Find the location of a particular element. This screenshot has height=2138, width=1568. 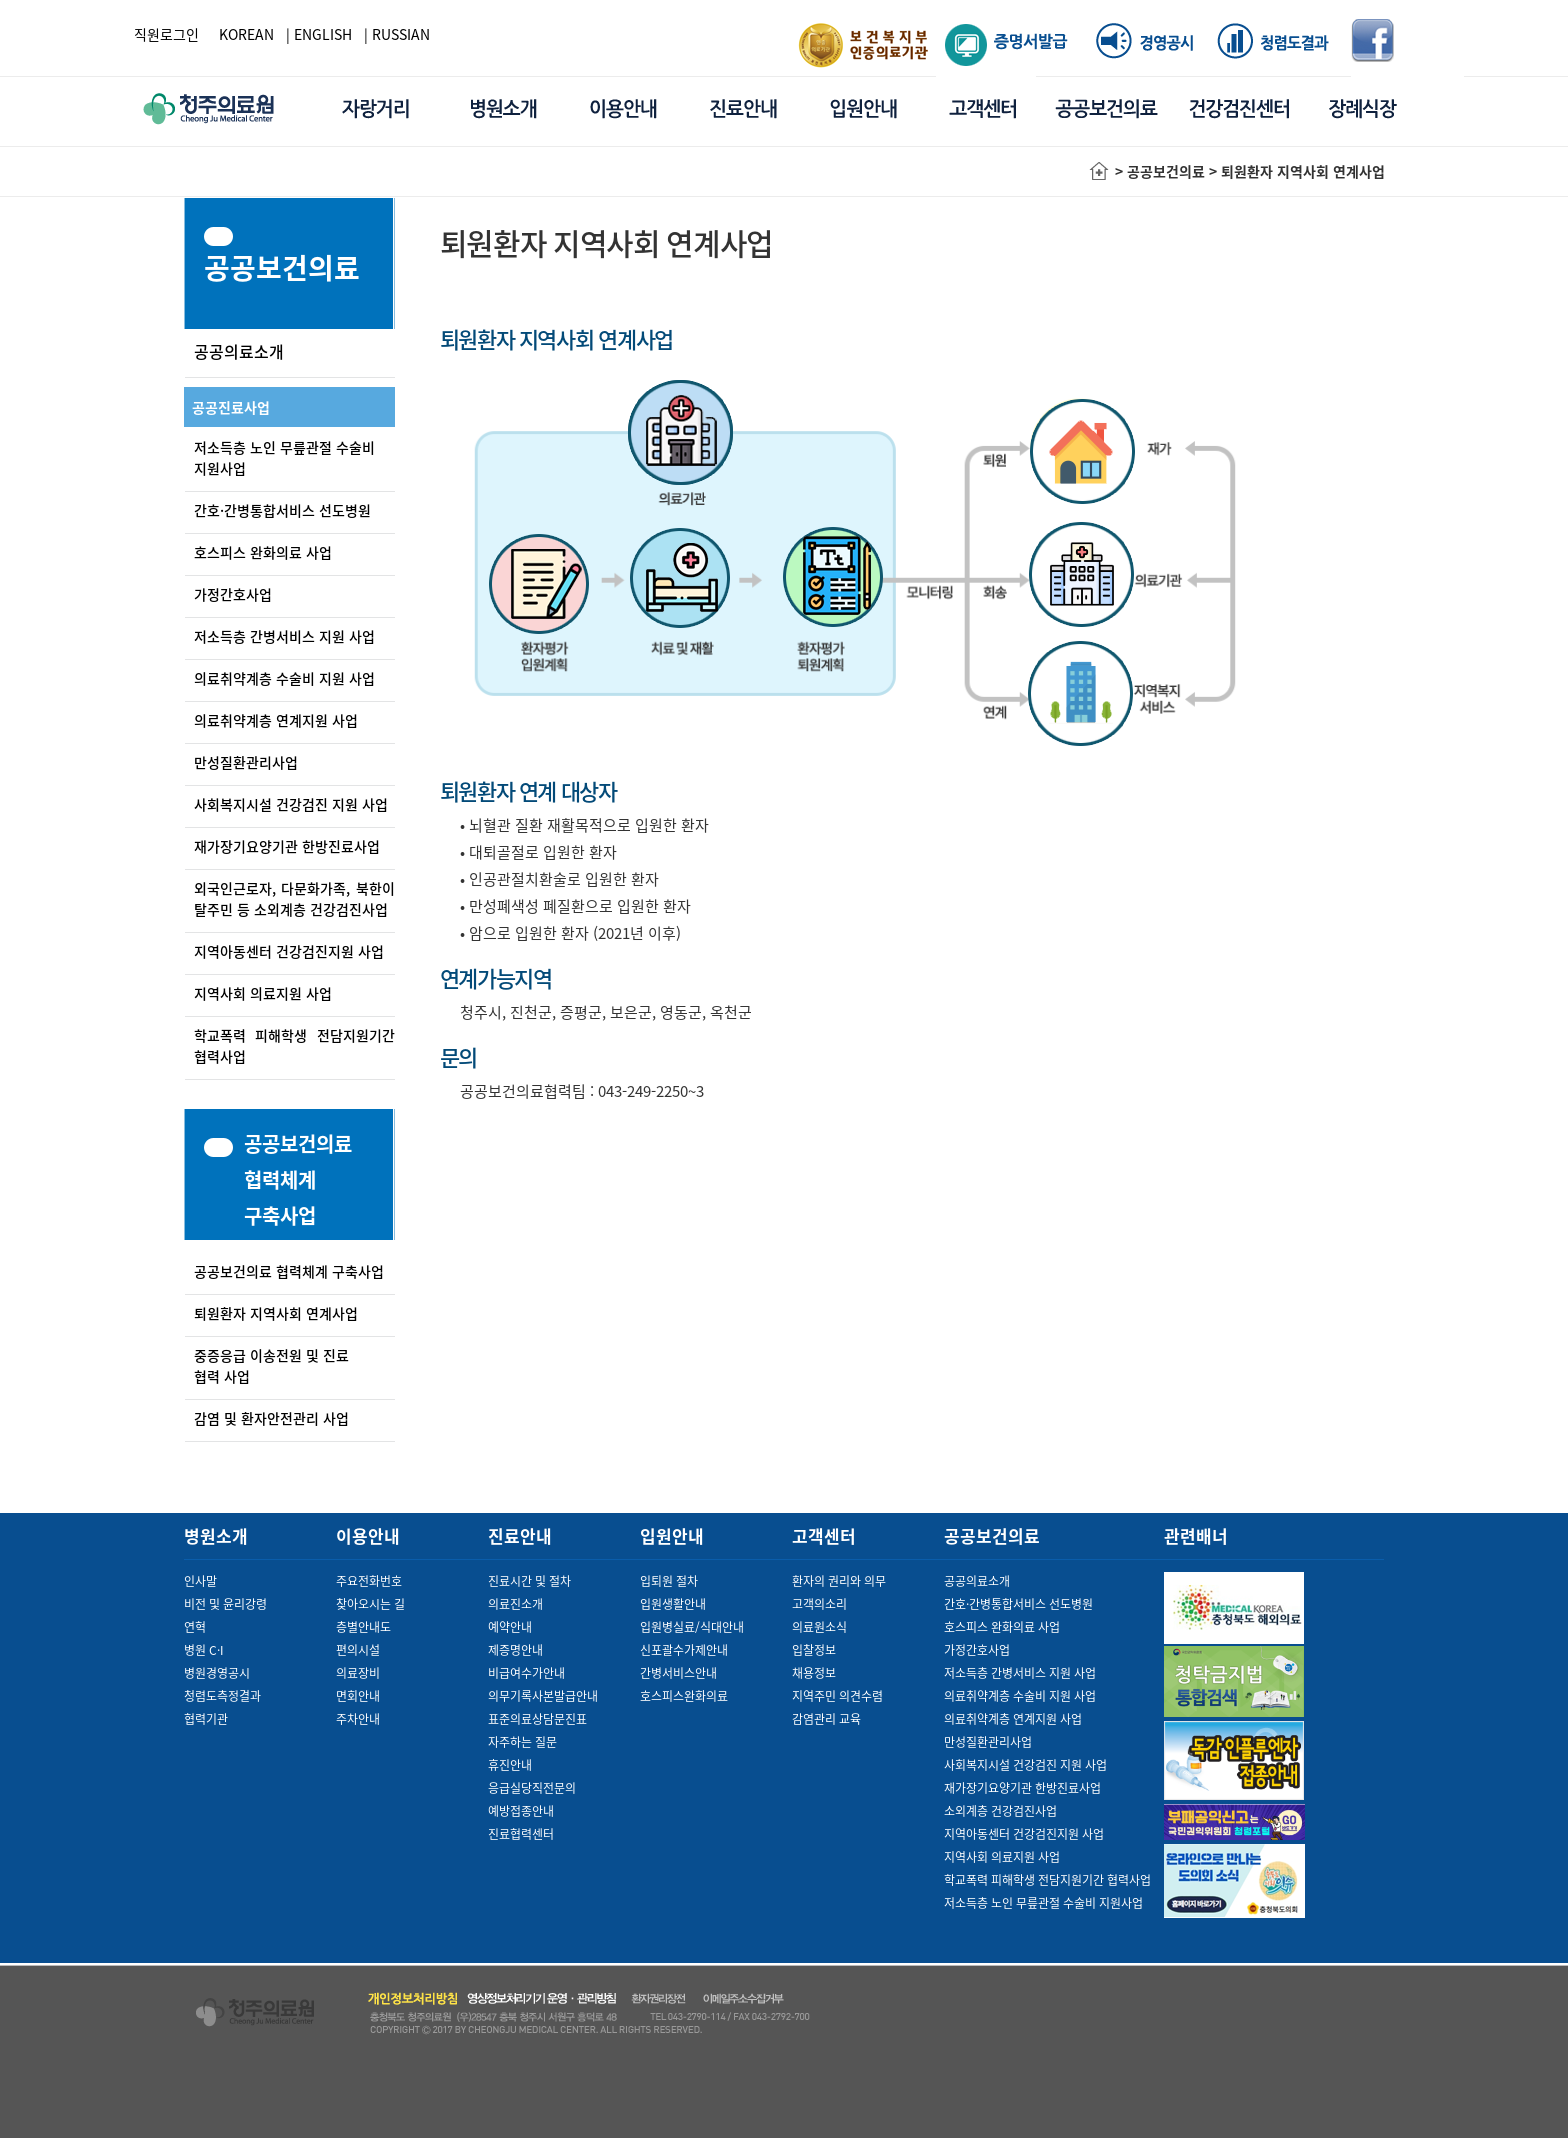

가정간호사업 is located at coordinates (233, 594).